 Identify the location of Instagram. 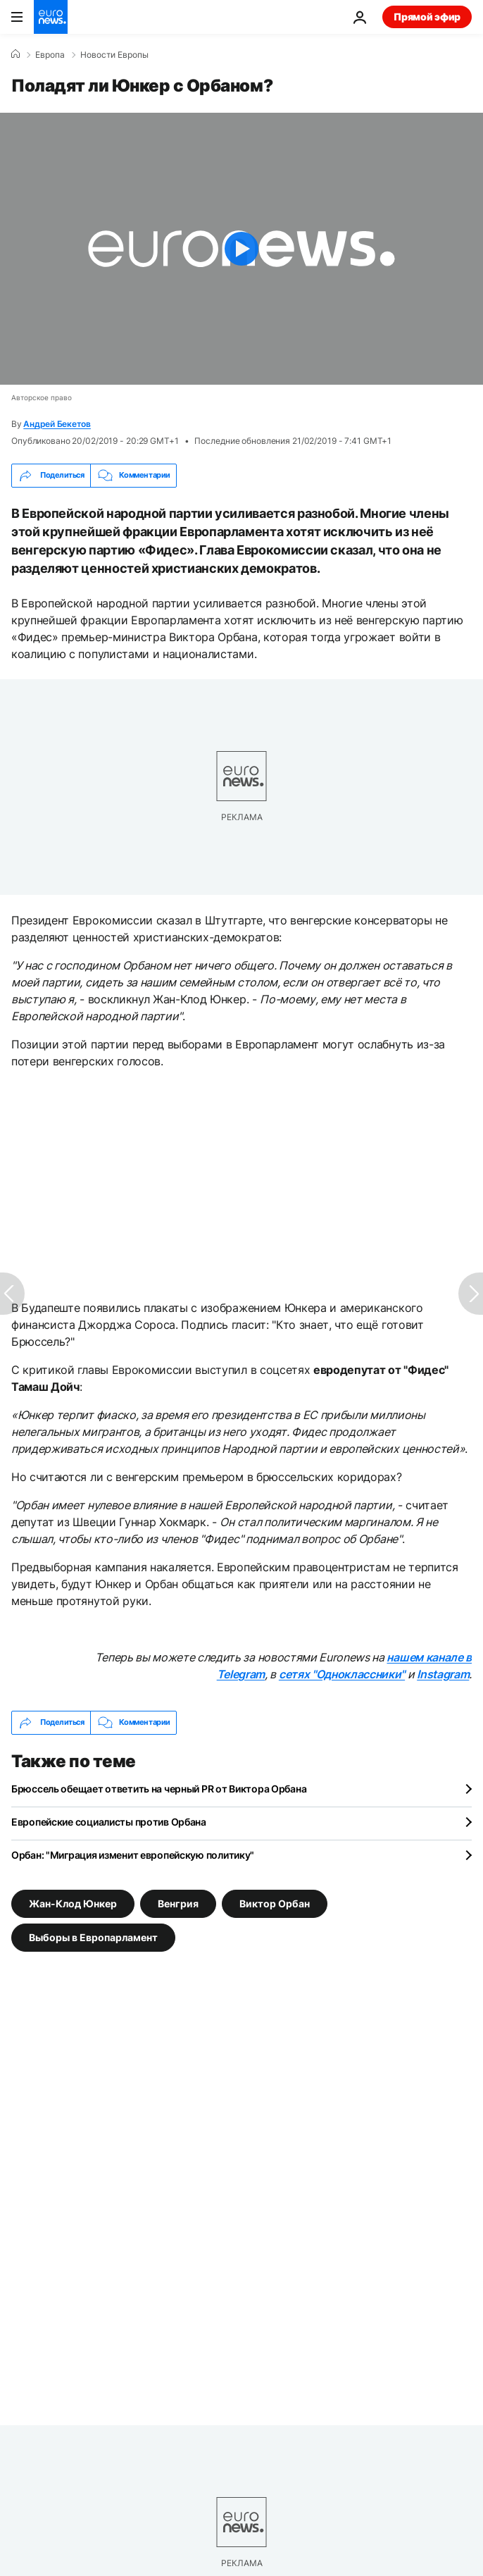
(443, 1674).